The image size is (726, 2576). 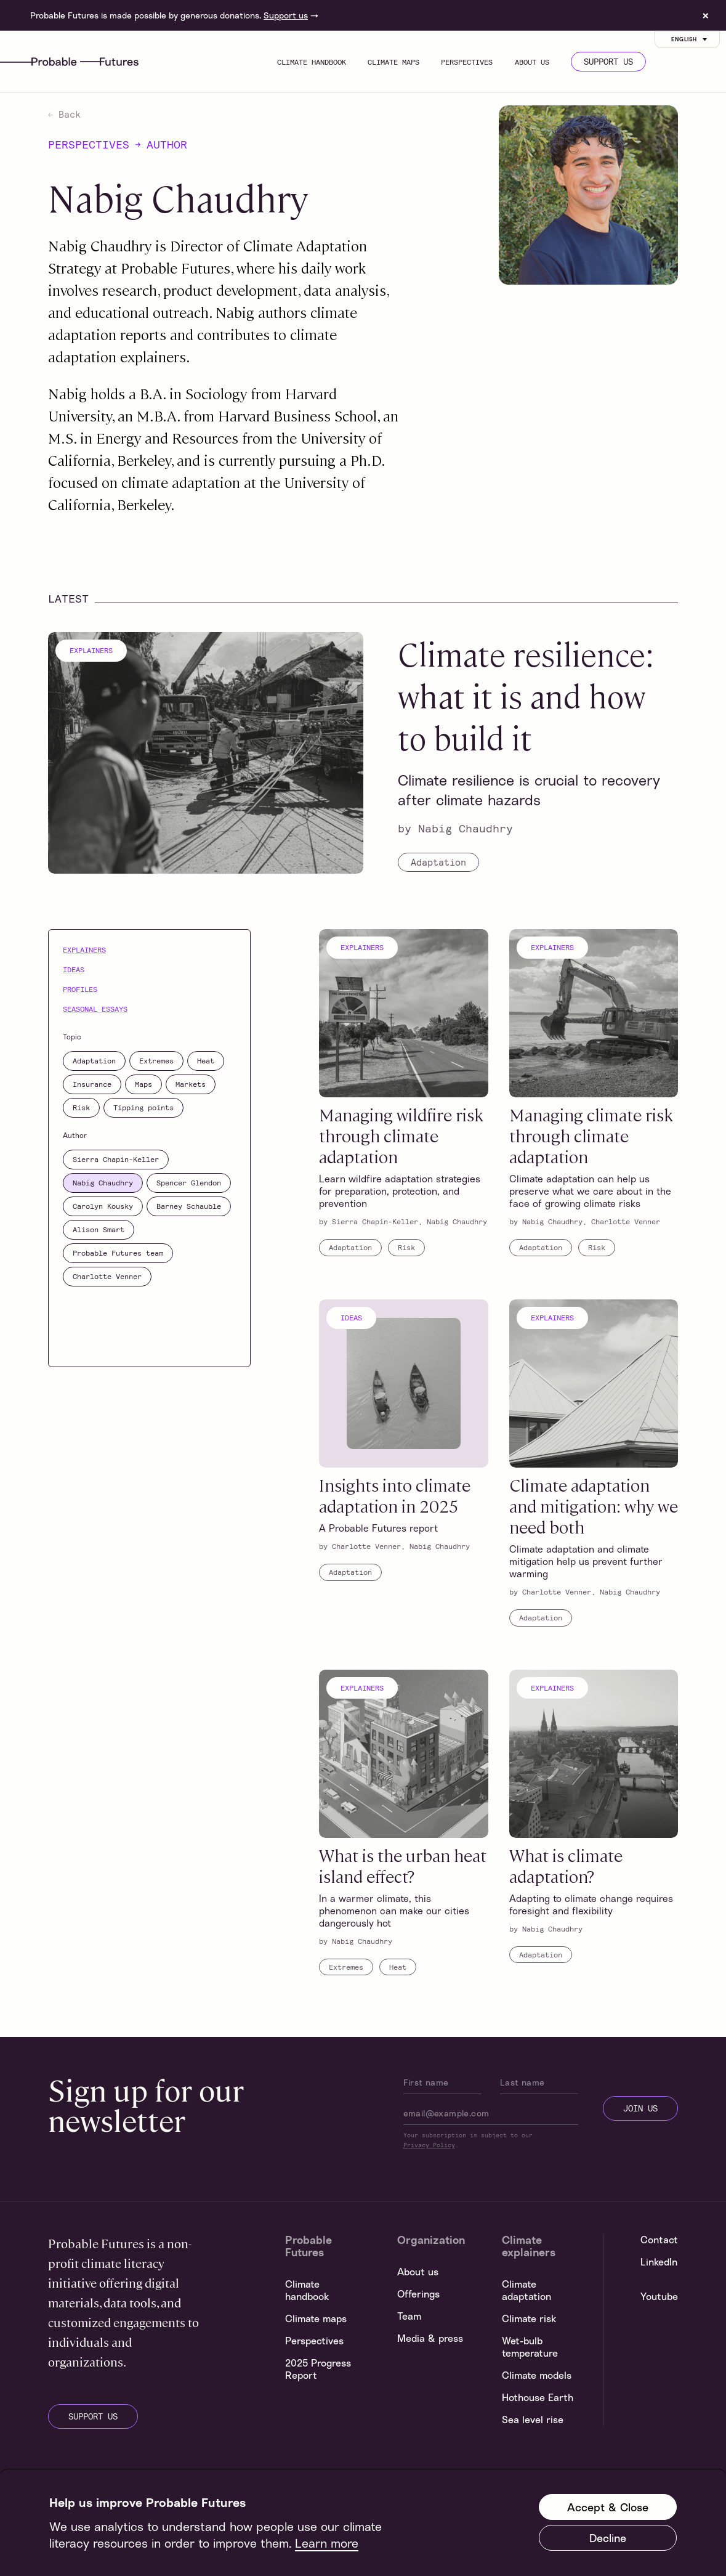 What do you see at coordinates (143, 1083) in the screenshot?
I see `Maps` at bounding box center [143, 1083].